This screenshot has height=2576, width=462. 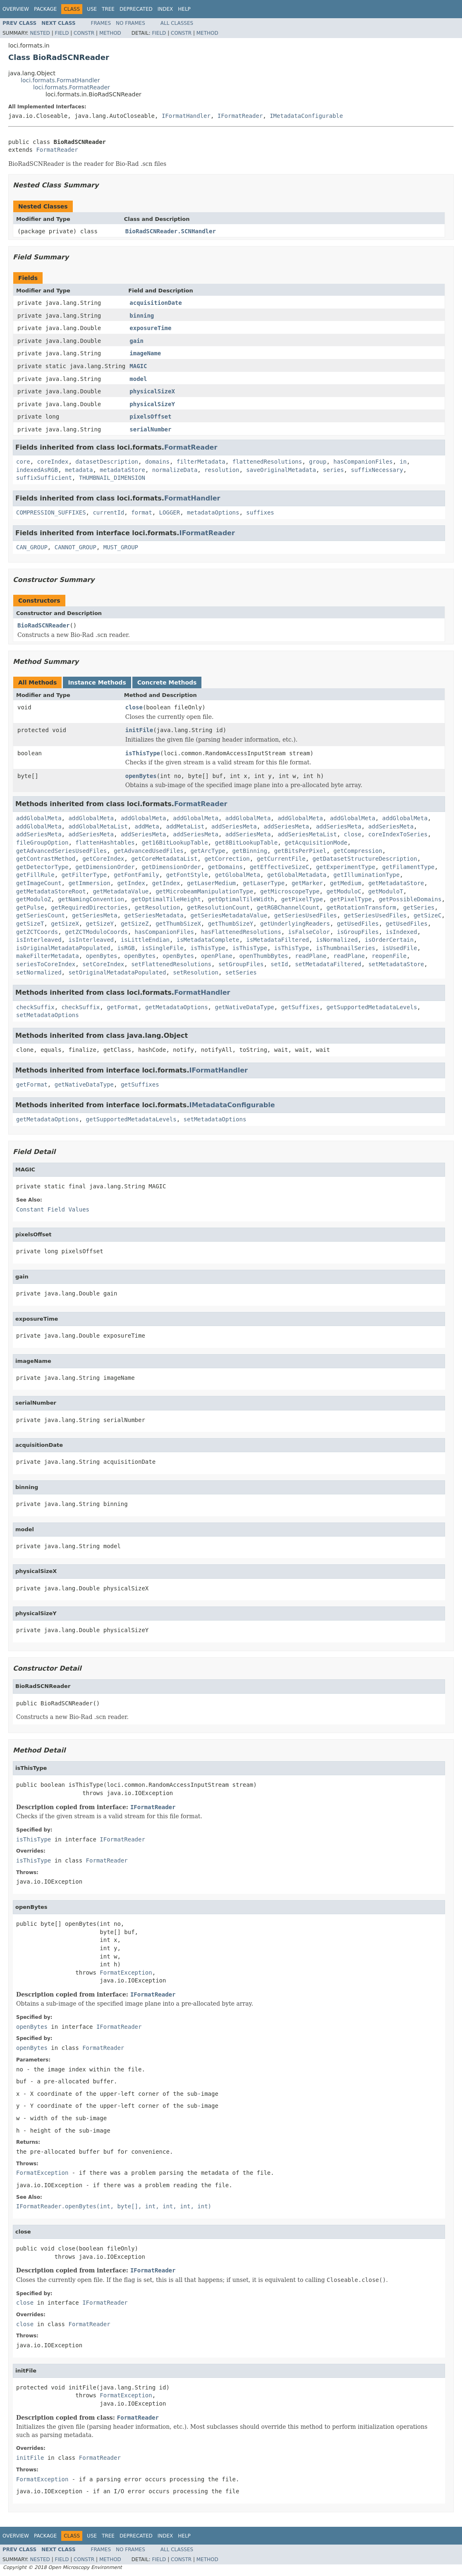 I want to click on getSizeC, so click(x=427, y=915).